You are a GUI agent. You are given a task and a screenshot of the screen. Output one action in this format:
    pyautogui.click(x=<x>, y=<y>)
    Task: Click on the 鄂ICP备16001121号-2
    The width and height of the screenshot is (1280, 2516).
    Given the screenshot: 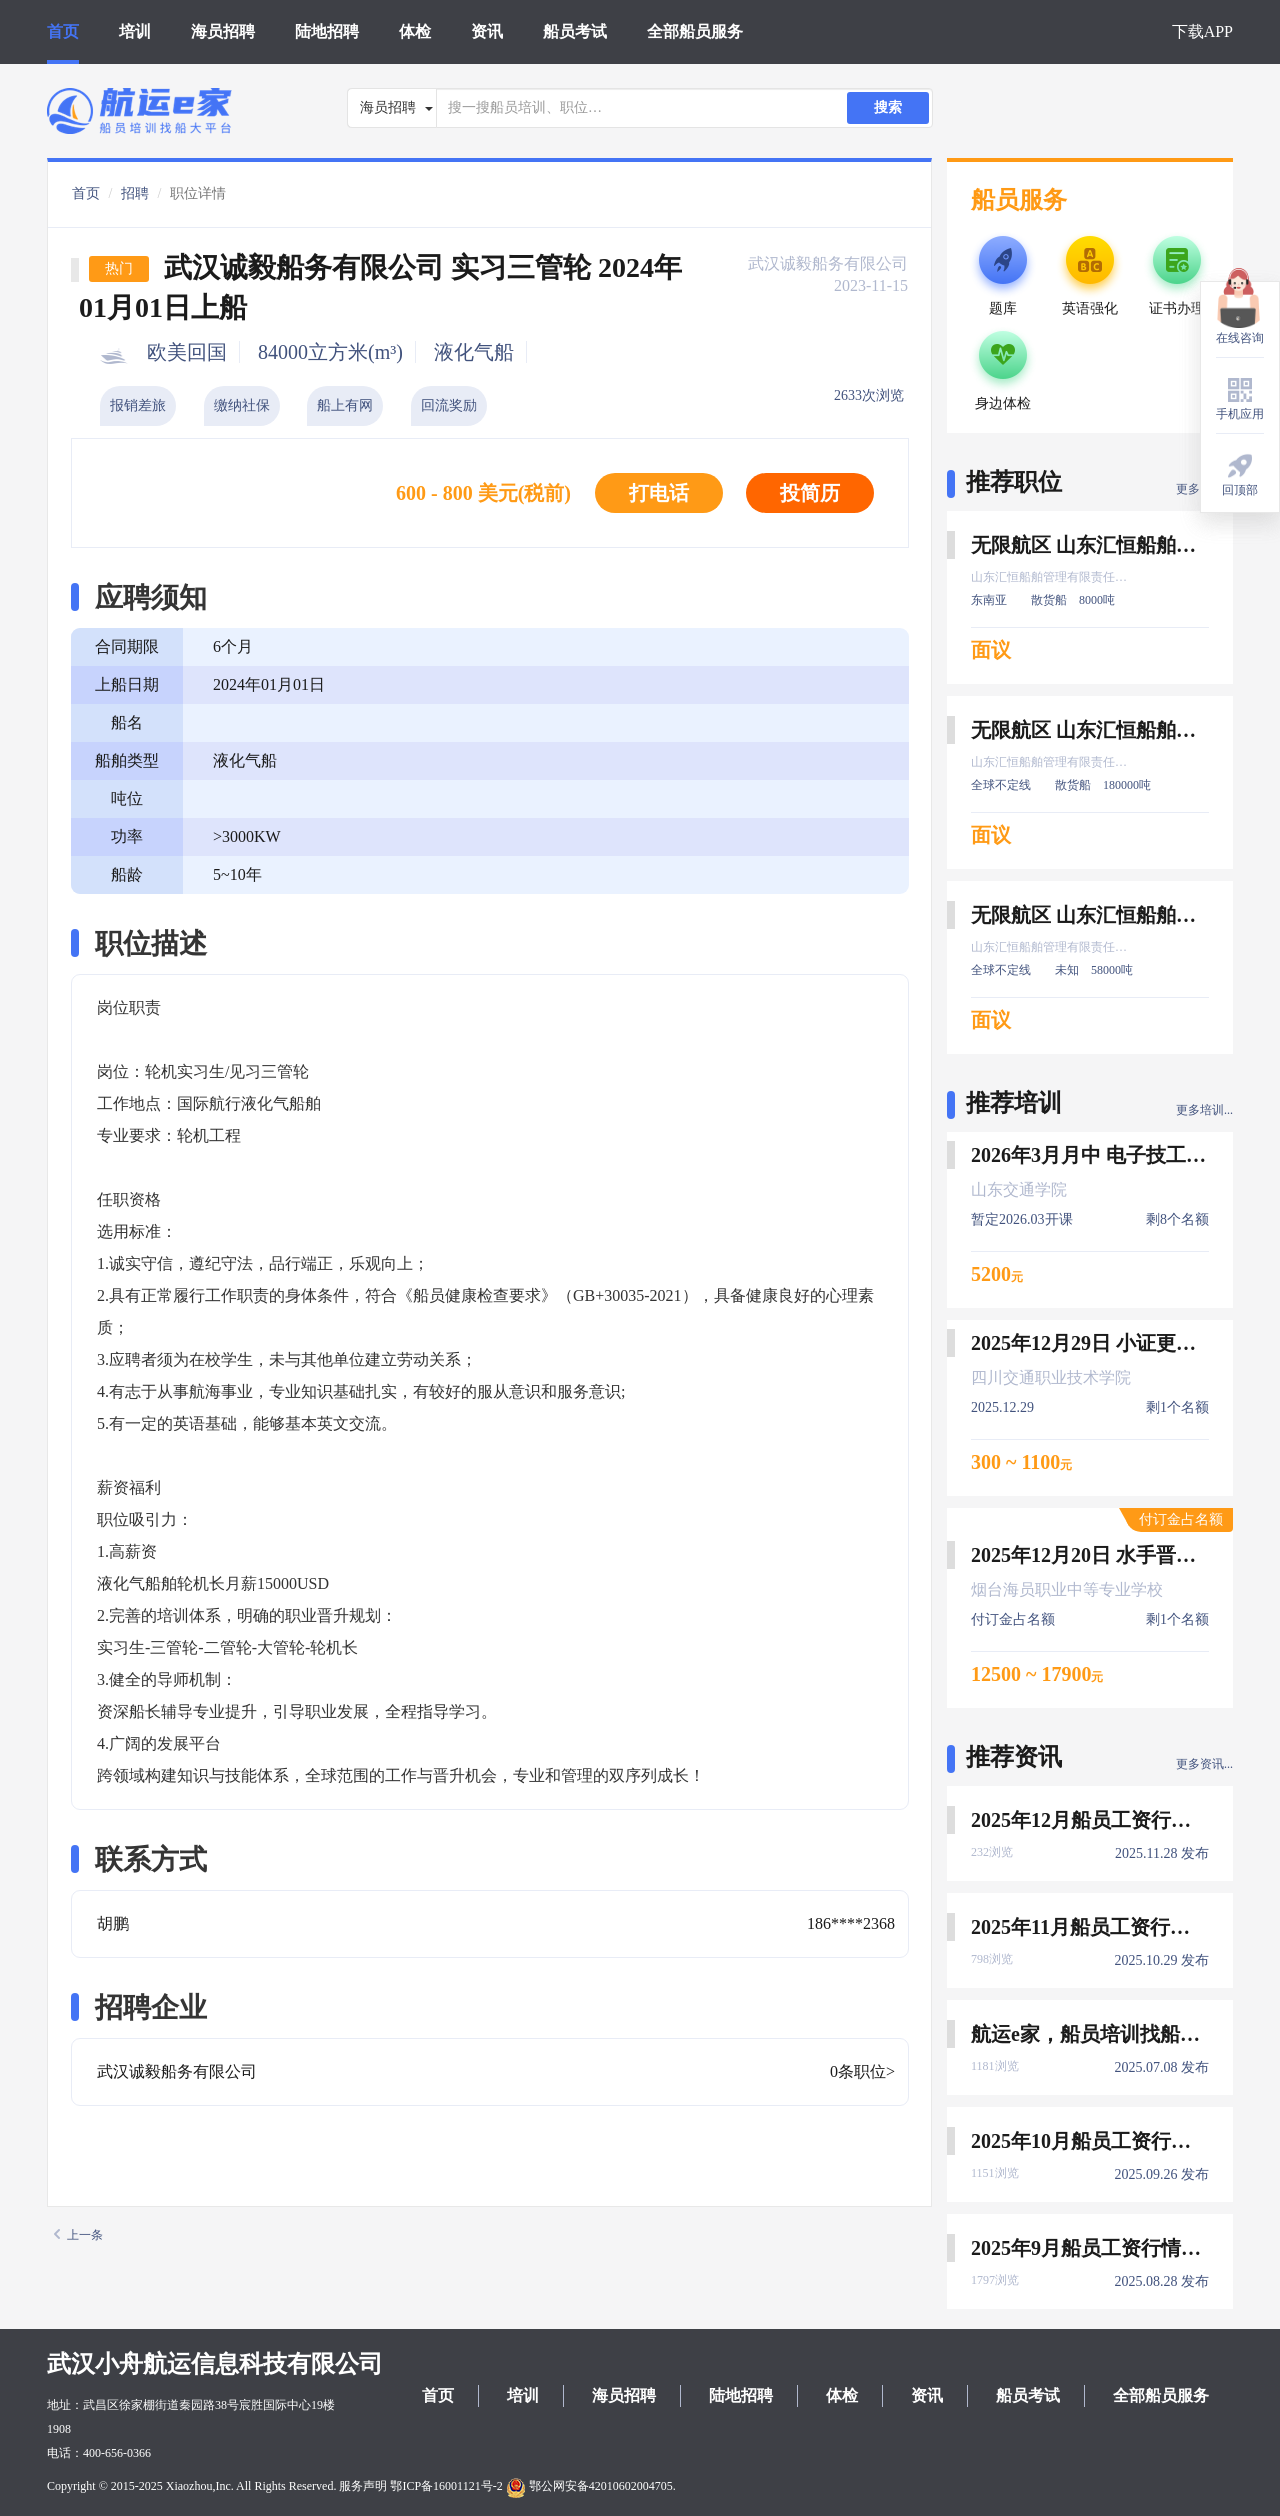 What is the action you would take?
    pyautogui.click(x=446, y=2486)
    